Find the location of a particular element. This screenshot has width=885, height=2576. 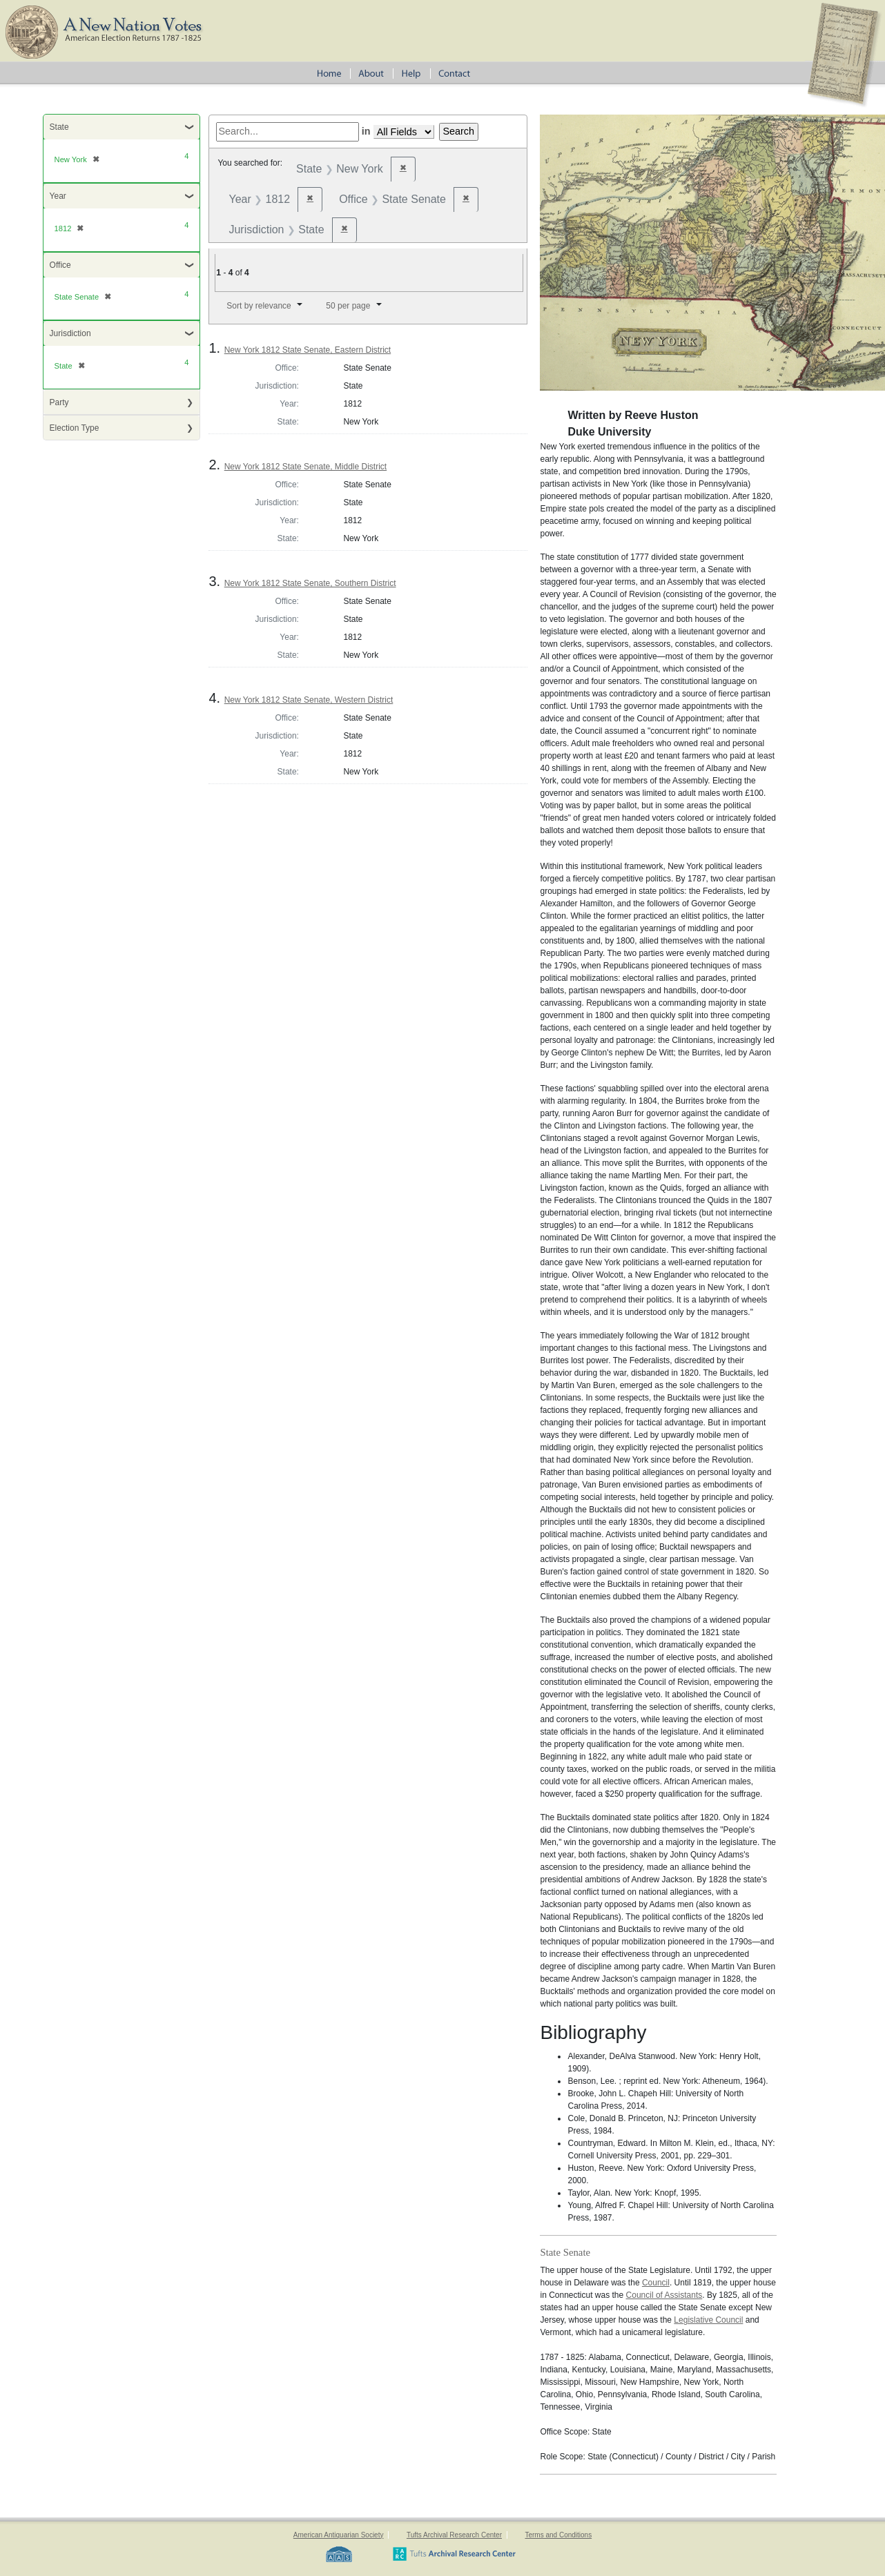

in is located at coordinates (366, 131).